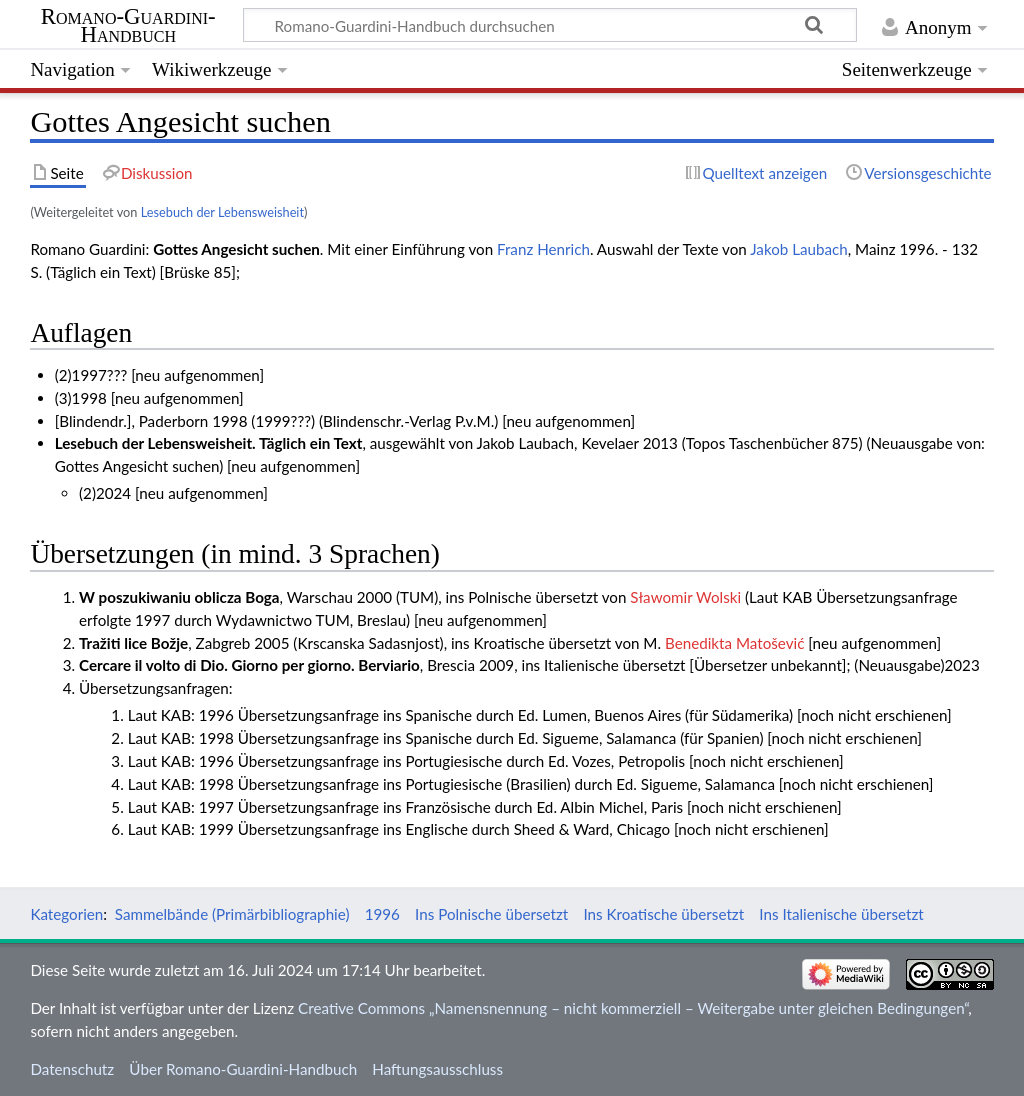  I want to click on Haftungsausschluss, so click(437, 1069).